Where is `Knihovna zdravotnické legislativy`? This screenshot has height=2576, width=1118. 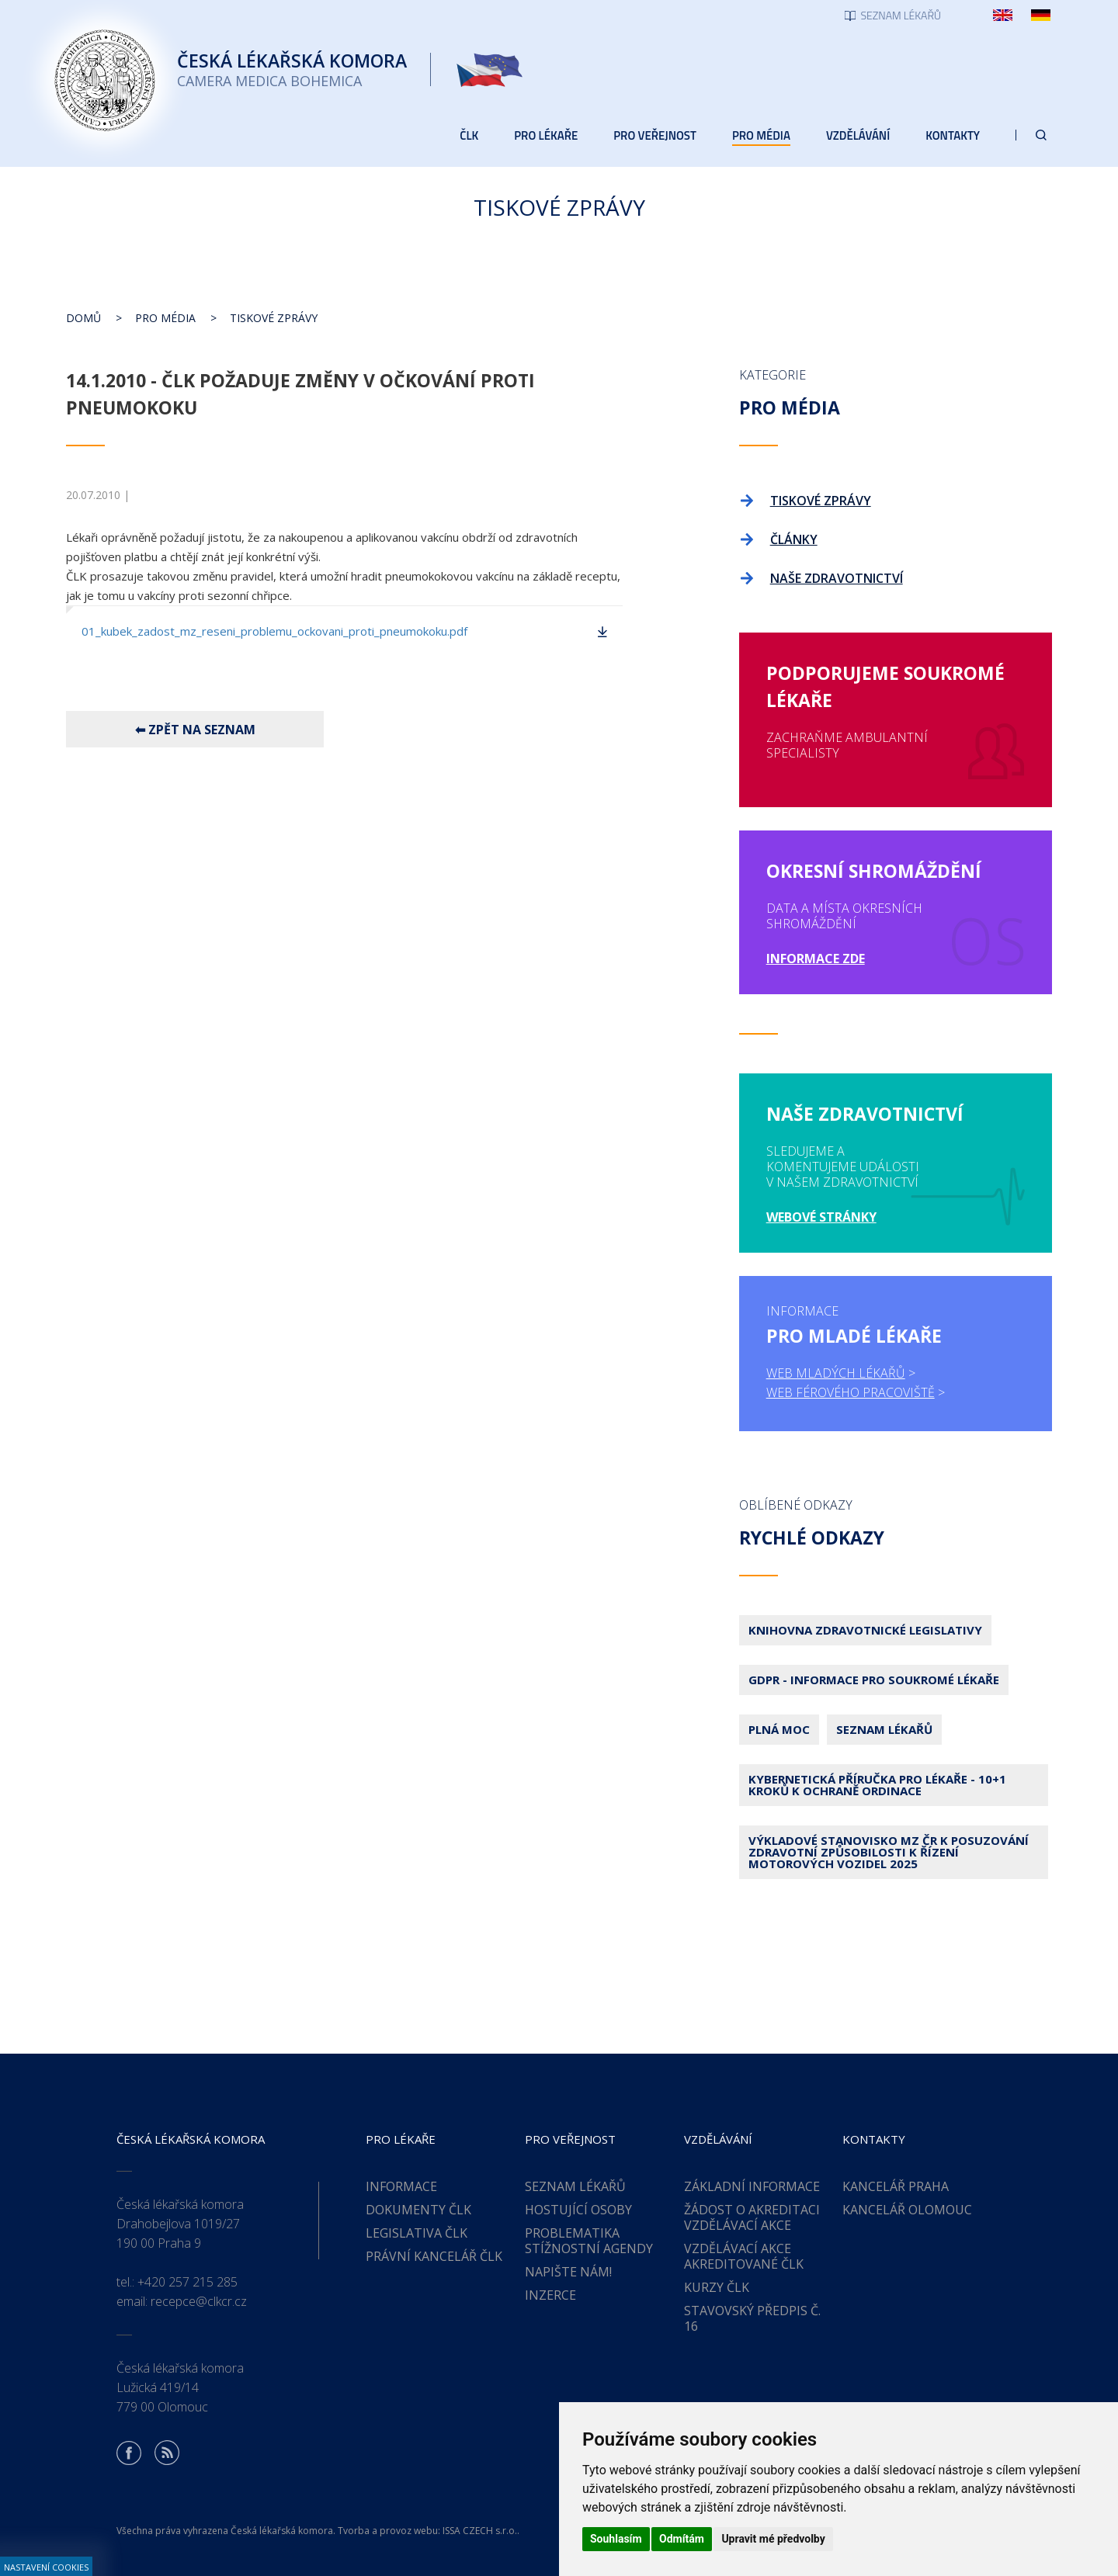 Knihovna zdravotnické legislativy is located at coordinates (865, 1630).